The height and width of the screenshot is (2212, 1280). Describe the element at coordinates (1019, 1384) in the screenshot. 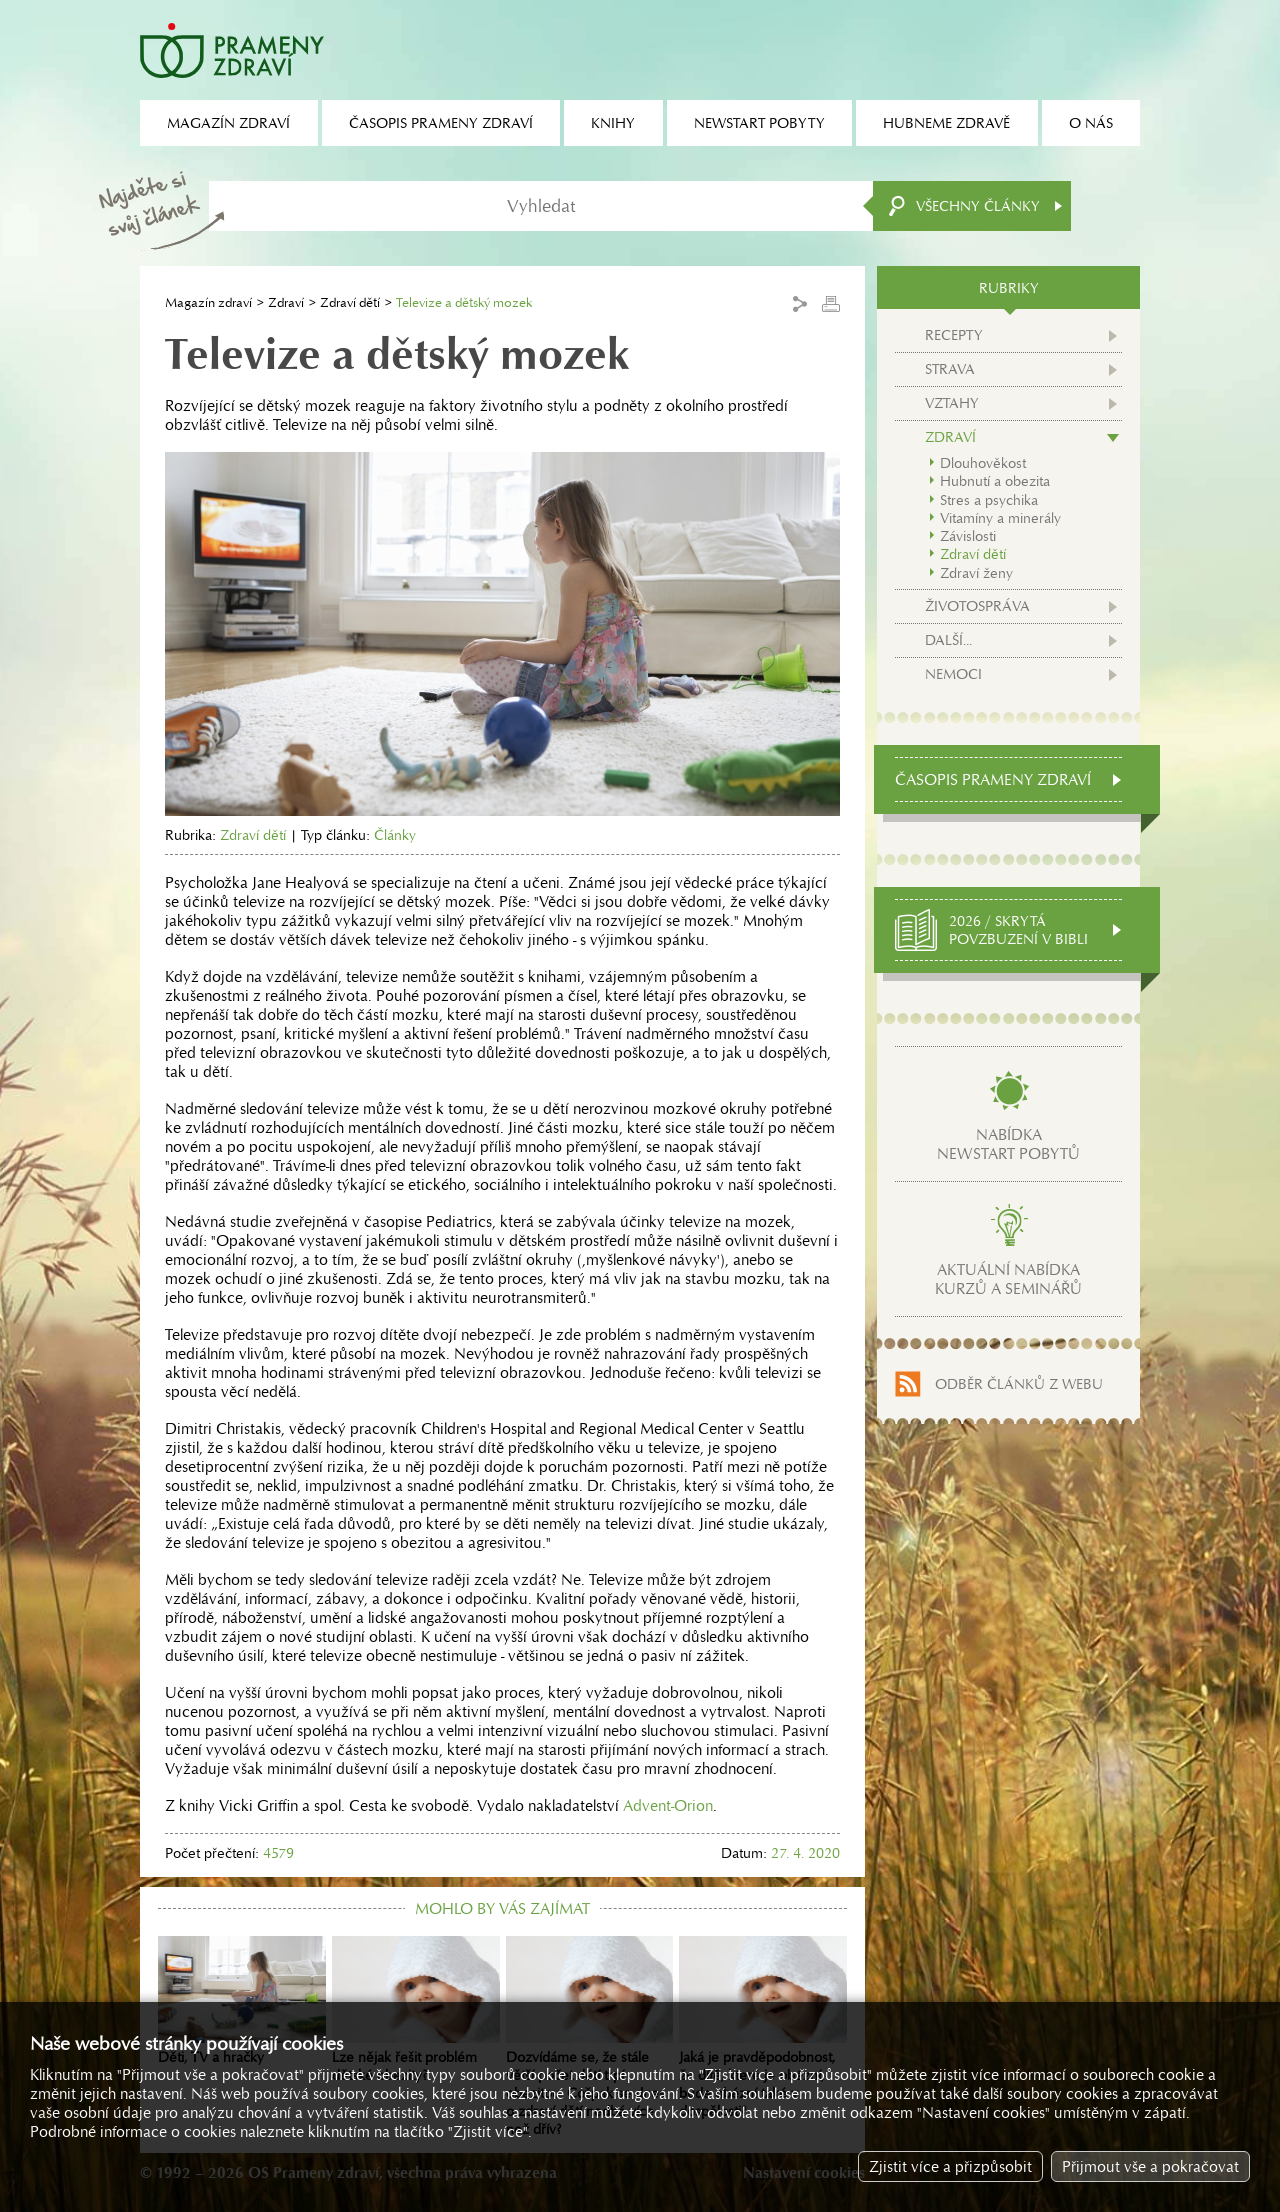

I see `Odběr článků z webu` at that location.